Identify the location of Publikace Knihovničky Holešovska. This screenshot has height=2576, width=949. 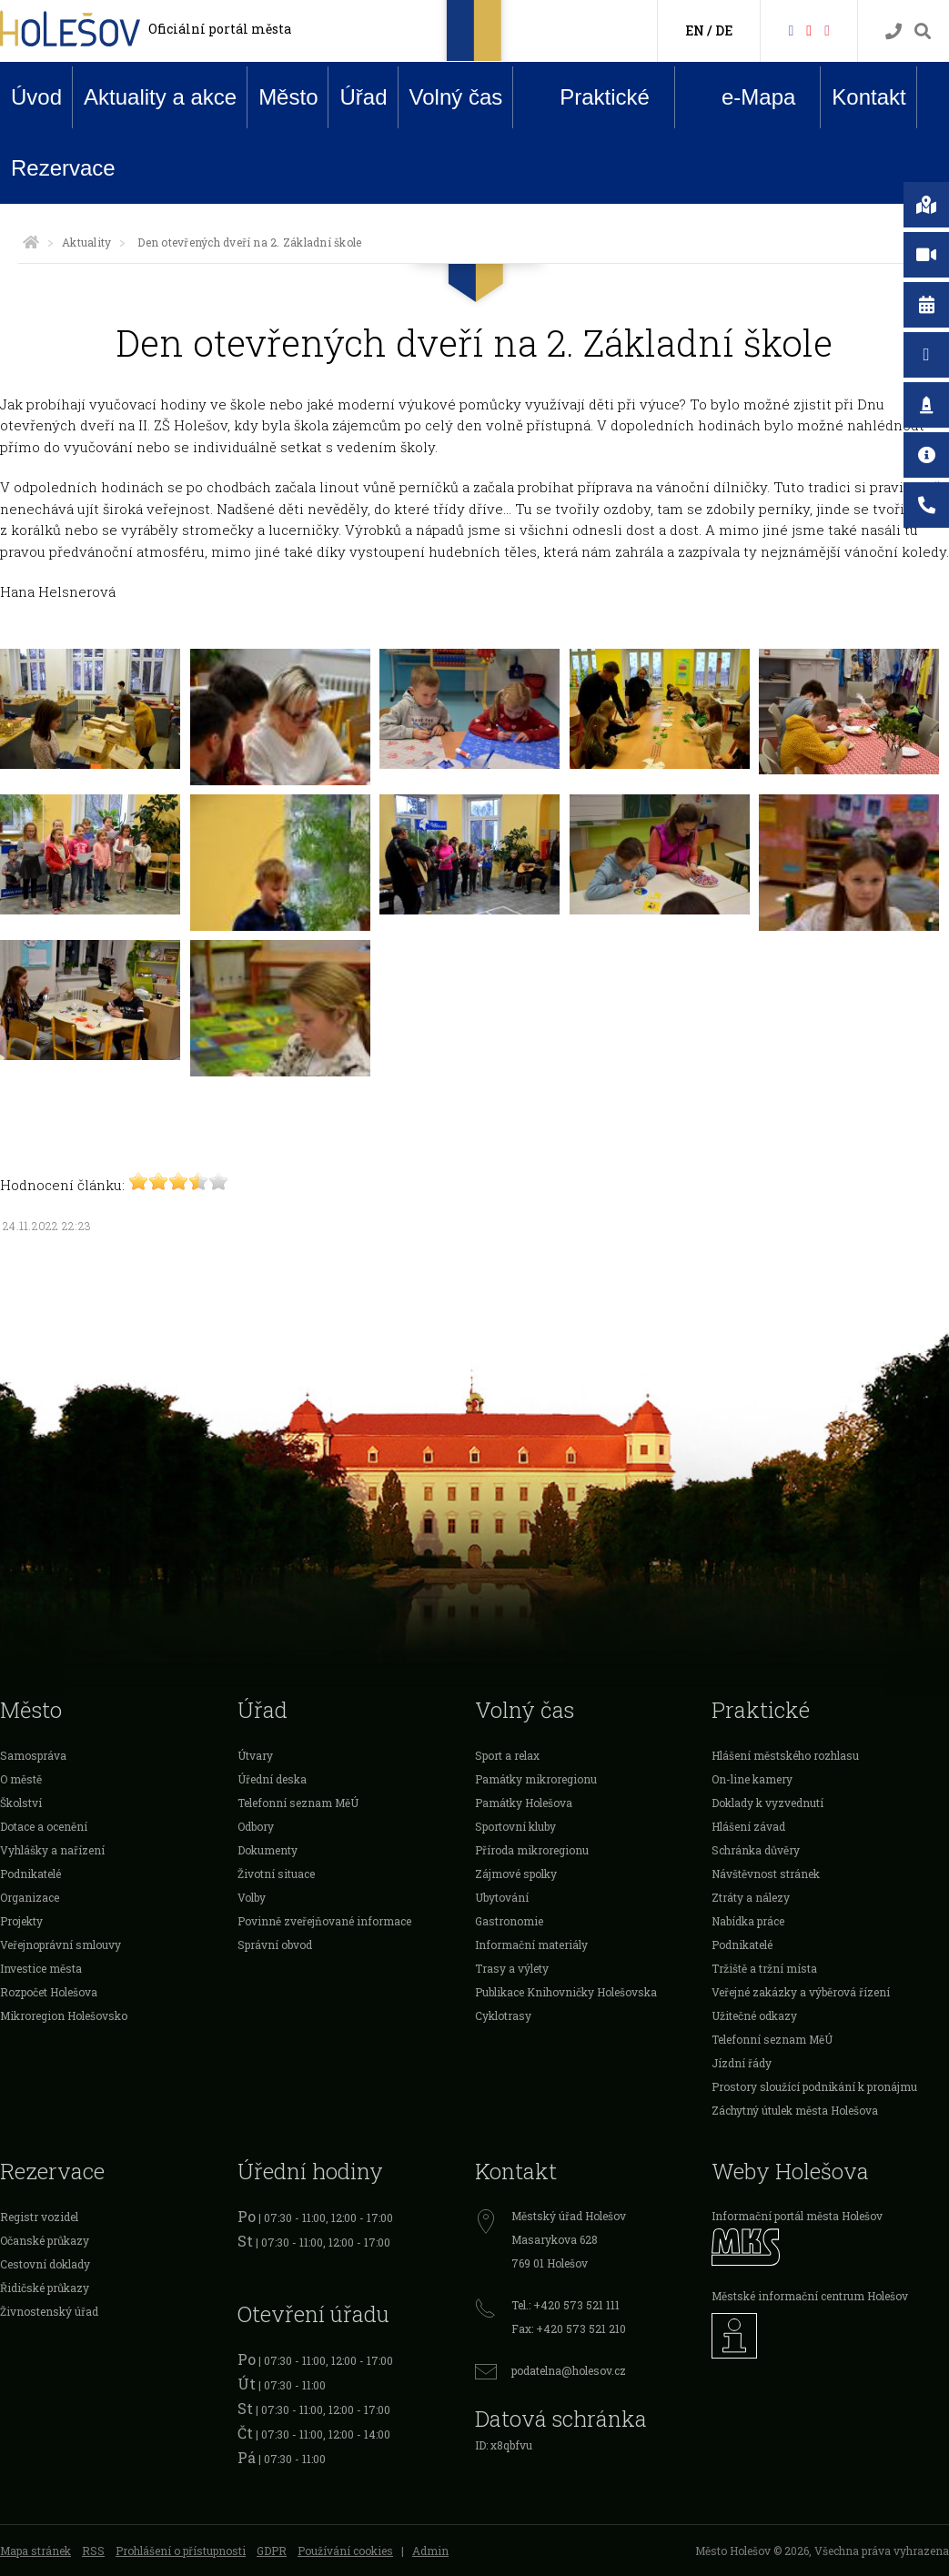
(566, 1992).